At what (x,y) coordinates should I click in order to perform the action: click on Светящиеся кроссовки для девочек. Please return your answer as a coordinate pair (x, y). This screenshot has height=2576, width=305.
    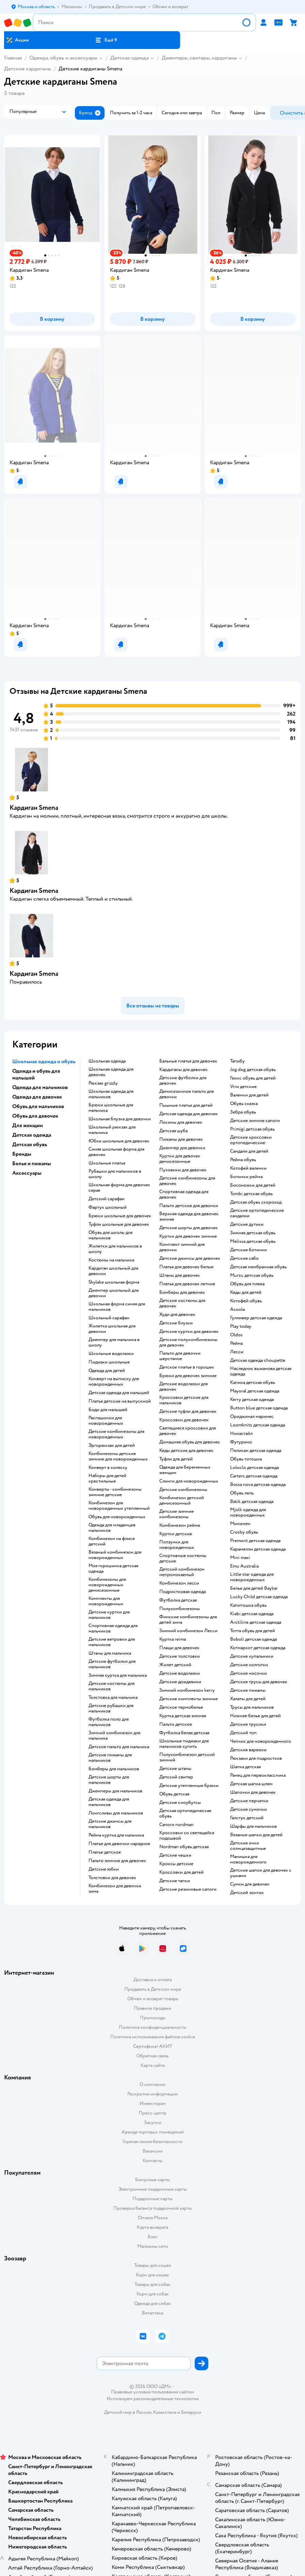
    Looking at the image, I should click on (187, 1430).